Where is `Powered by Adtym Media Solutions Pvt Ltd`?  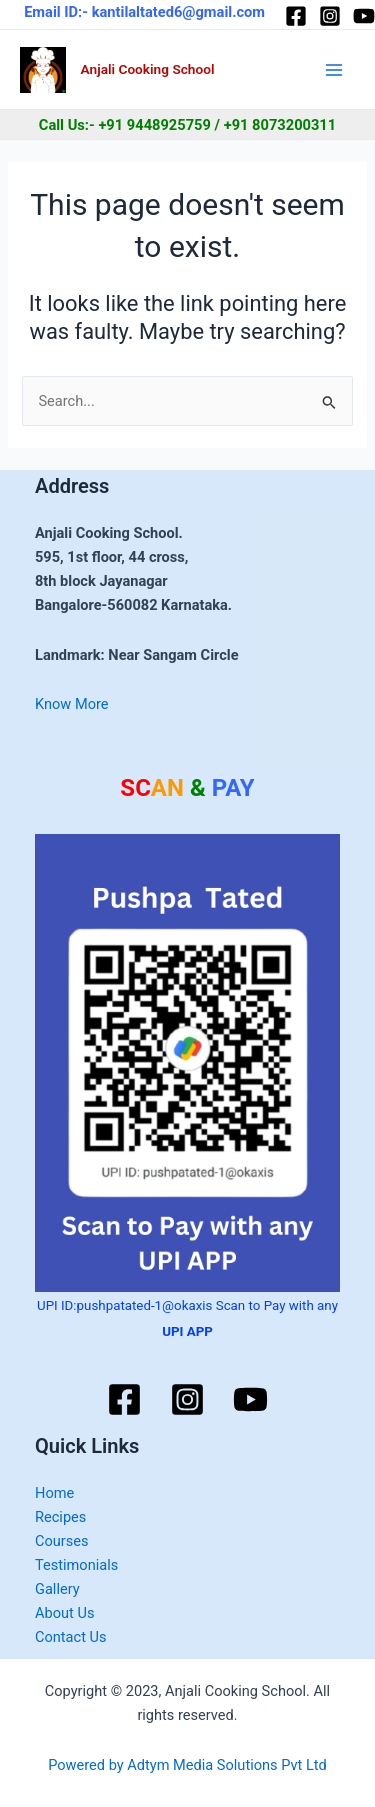
Powered by Adtym Media Solutions Pvt Ltd is located at coordinates (187, 1765).